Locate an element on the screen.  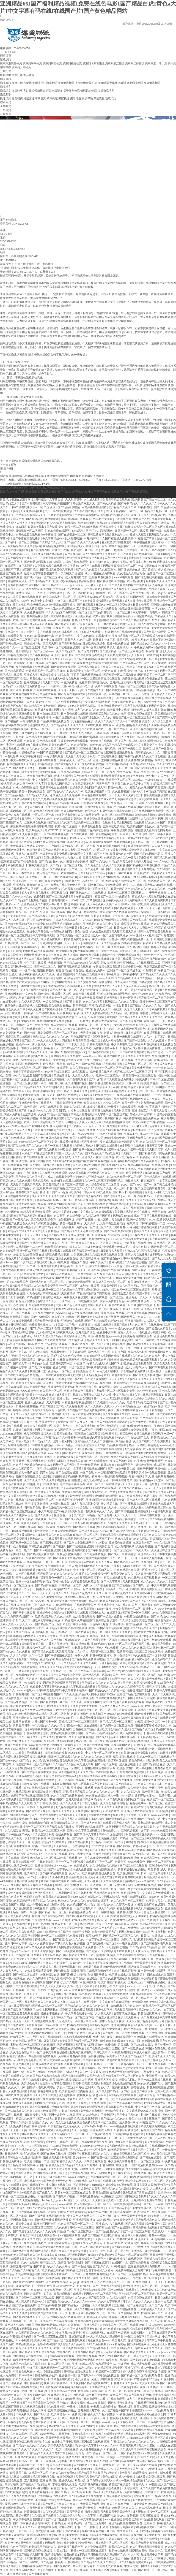
国内精品久久久久影院日本资源 is located at coordinates (38, 2254).